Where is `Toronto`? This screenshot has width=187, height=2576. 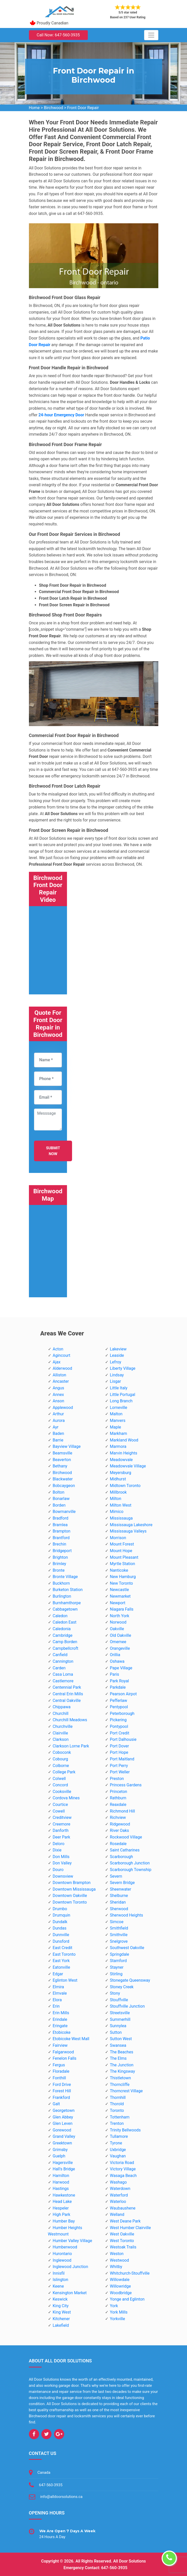 Toronto is located at coordinates (117, 2110).